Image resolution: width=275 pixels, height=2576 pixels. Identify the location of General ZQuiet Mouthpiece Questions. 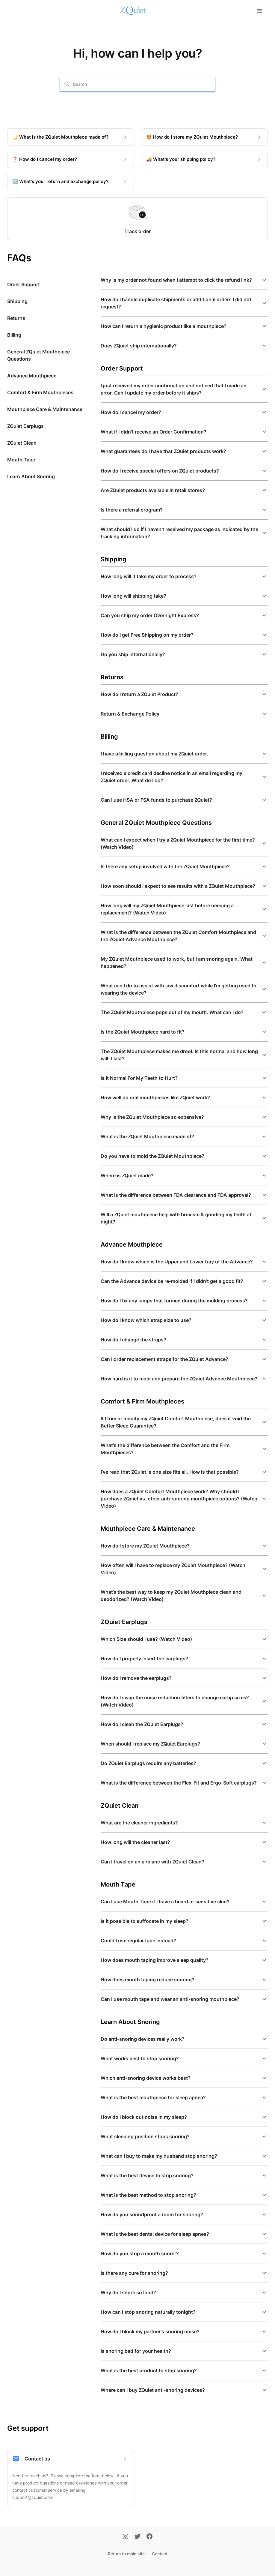
(38, 355).